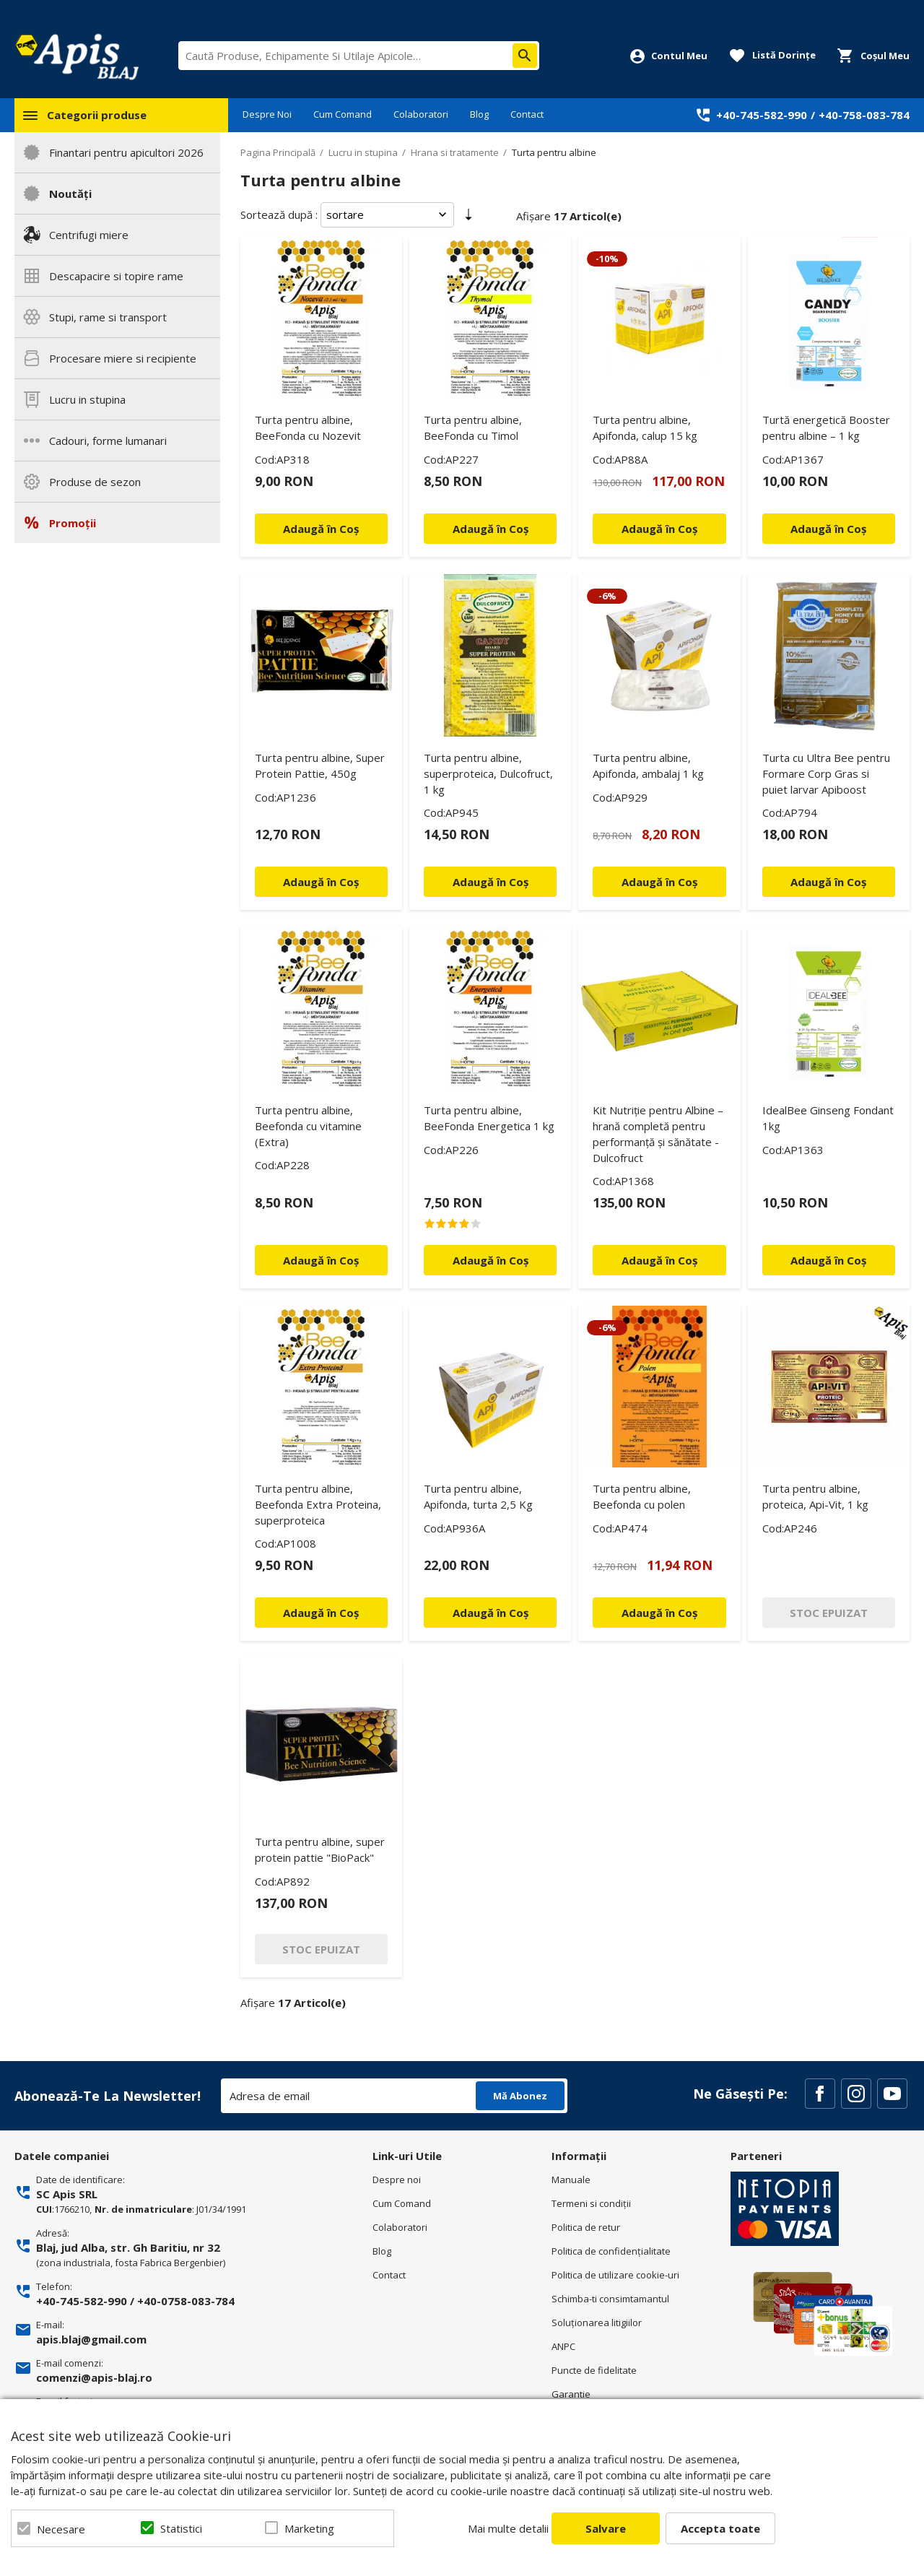  What do you see at coordinates (61, 2529) in the screenshot?
I see `Necesare` at bounding box center [61, 2529].